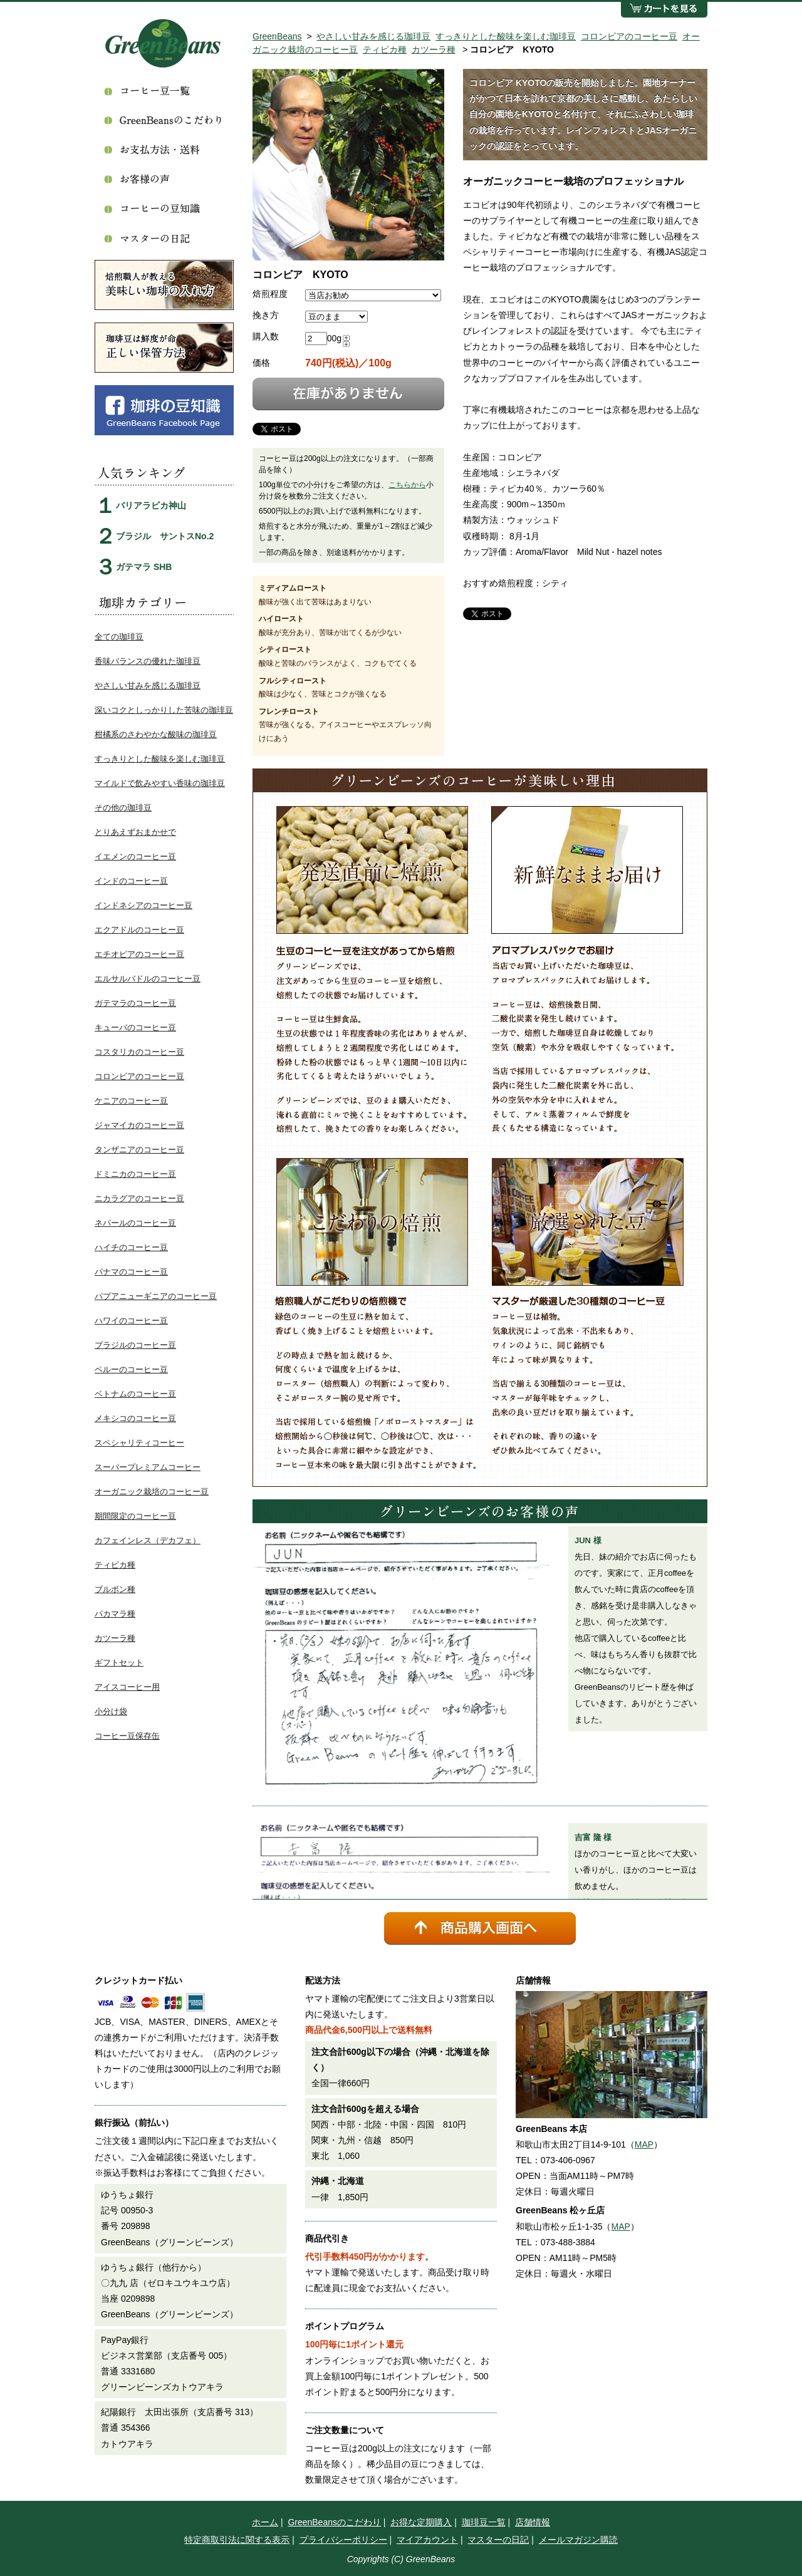  Describe the element at coordinates (115, 1589) in the screenshot. I see `ブルボン種` at that location.